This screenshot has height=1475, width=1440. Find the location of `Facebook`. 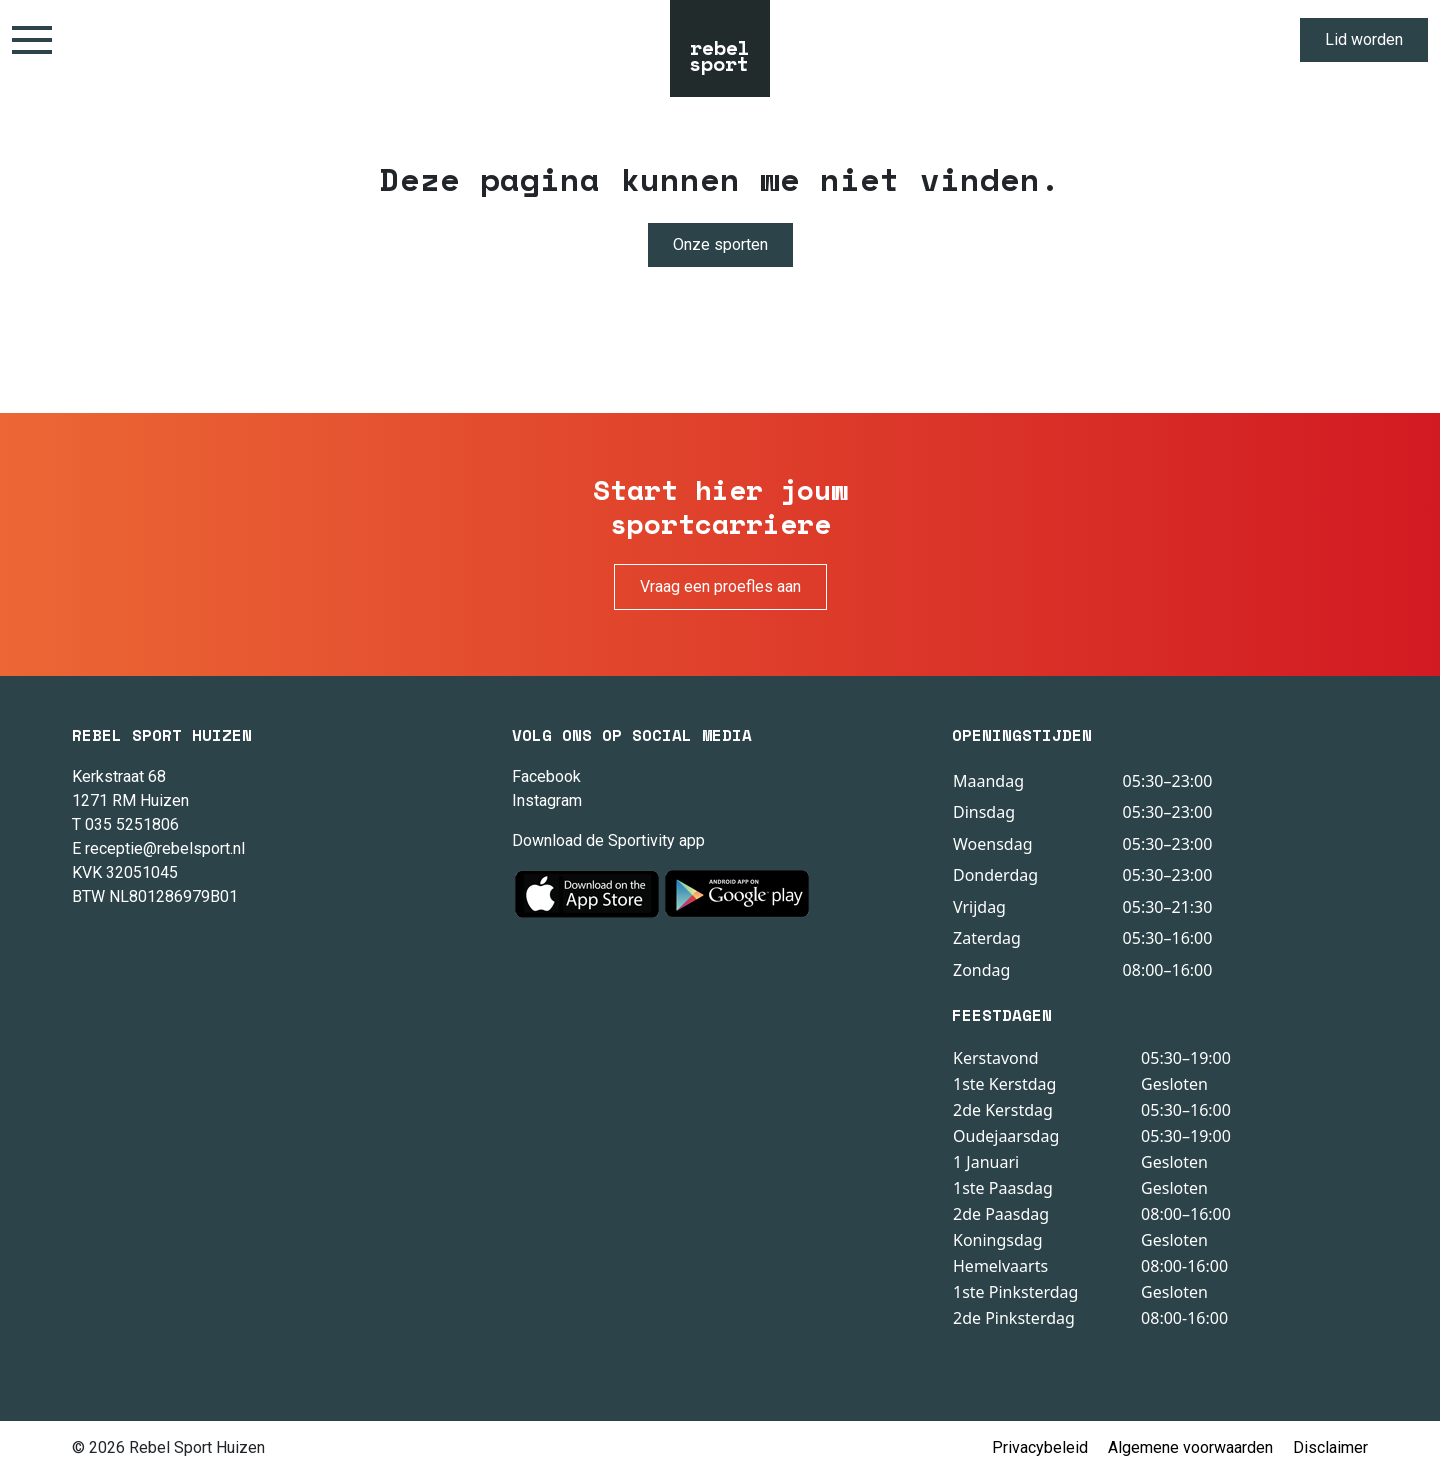

Facebook is located at coordinates (546, 776).